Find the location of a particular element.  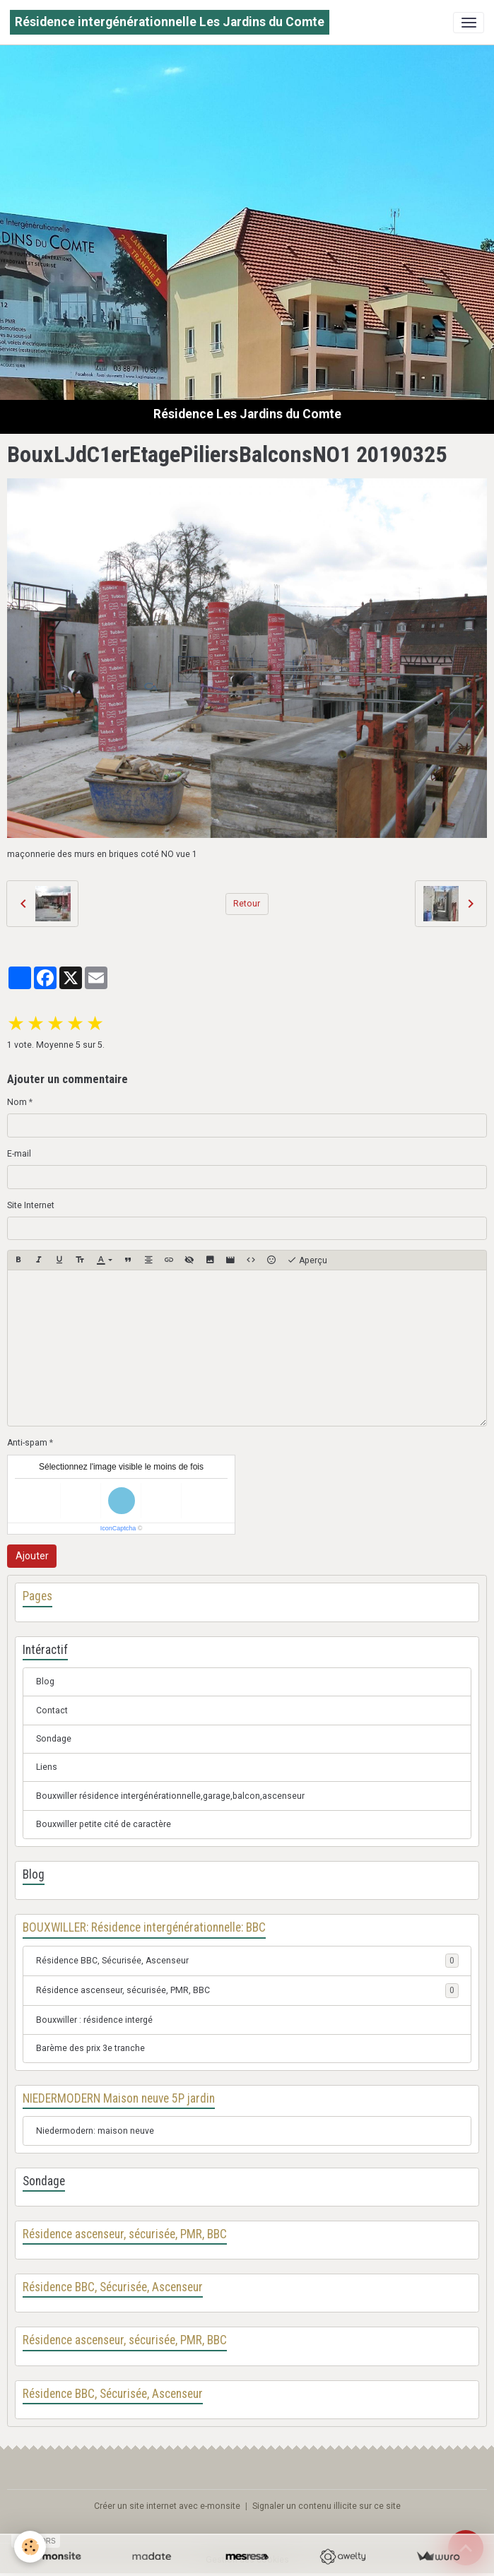

Créer un site internet avec e-monsite is located at coordinates (167, 2506).